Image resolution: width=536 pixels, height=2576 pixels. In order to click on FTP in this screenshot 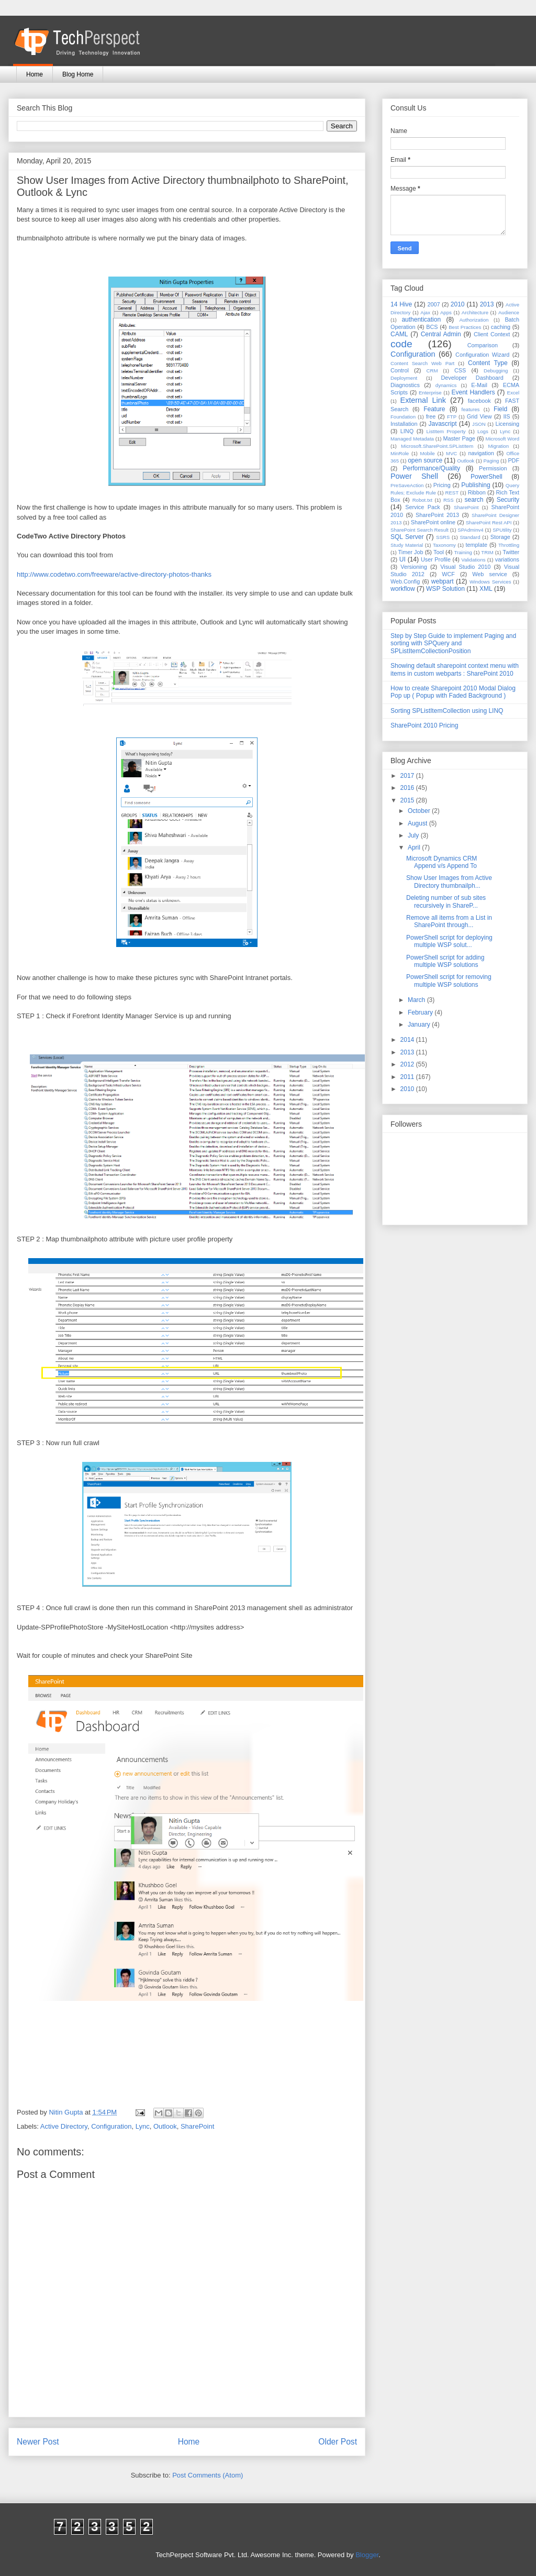, I will do `click(451, 417)`.